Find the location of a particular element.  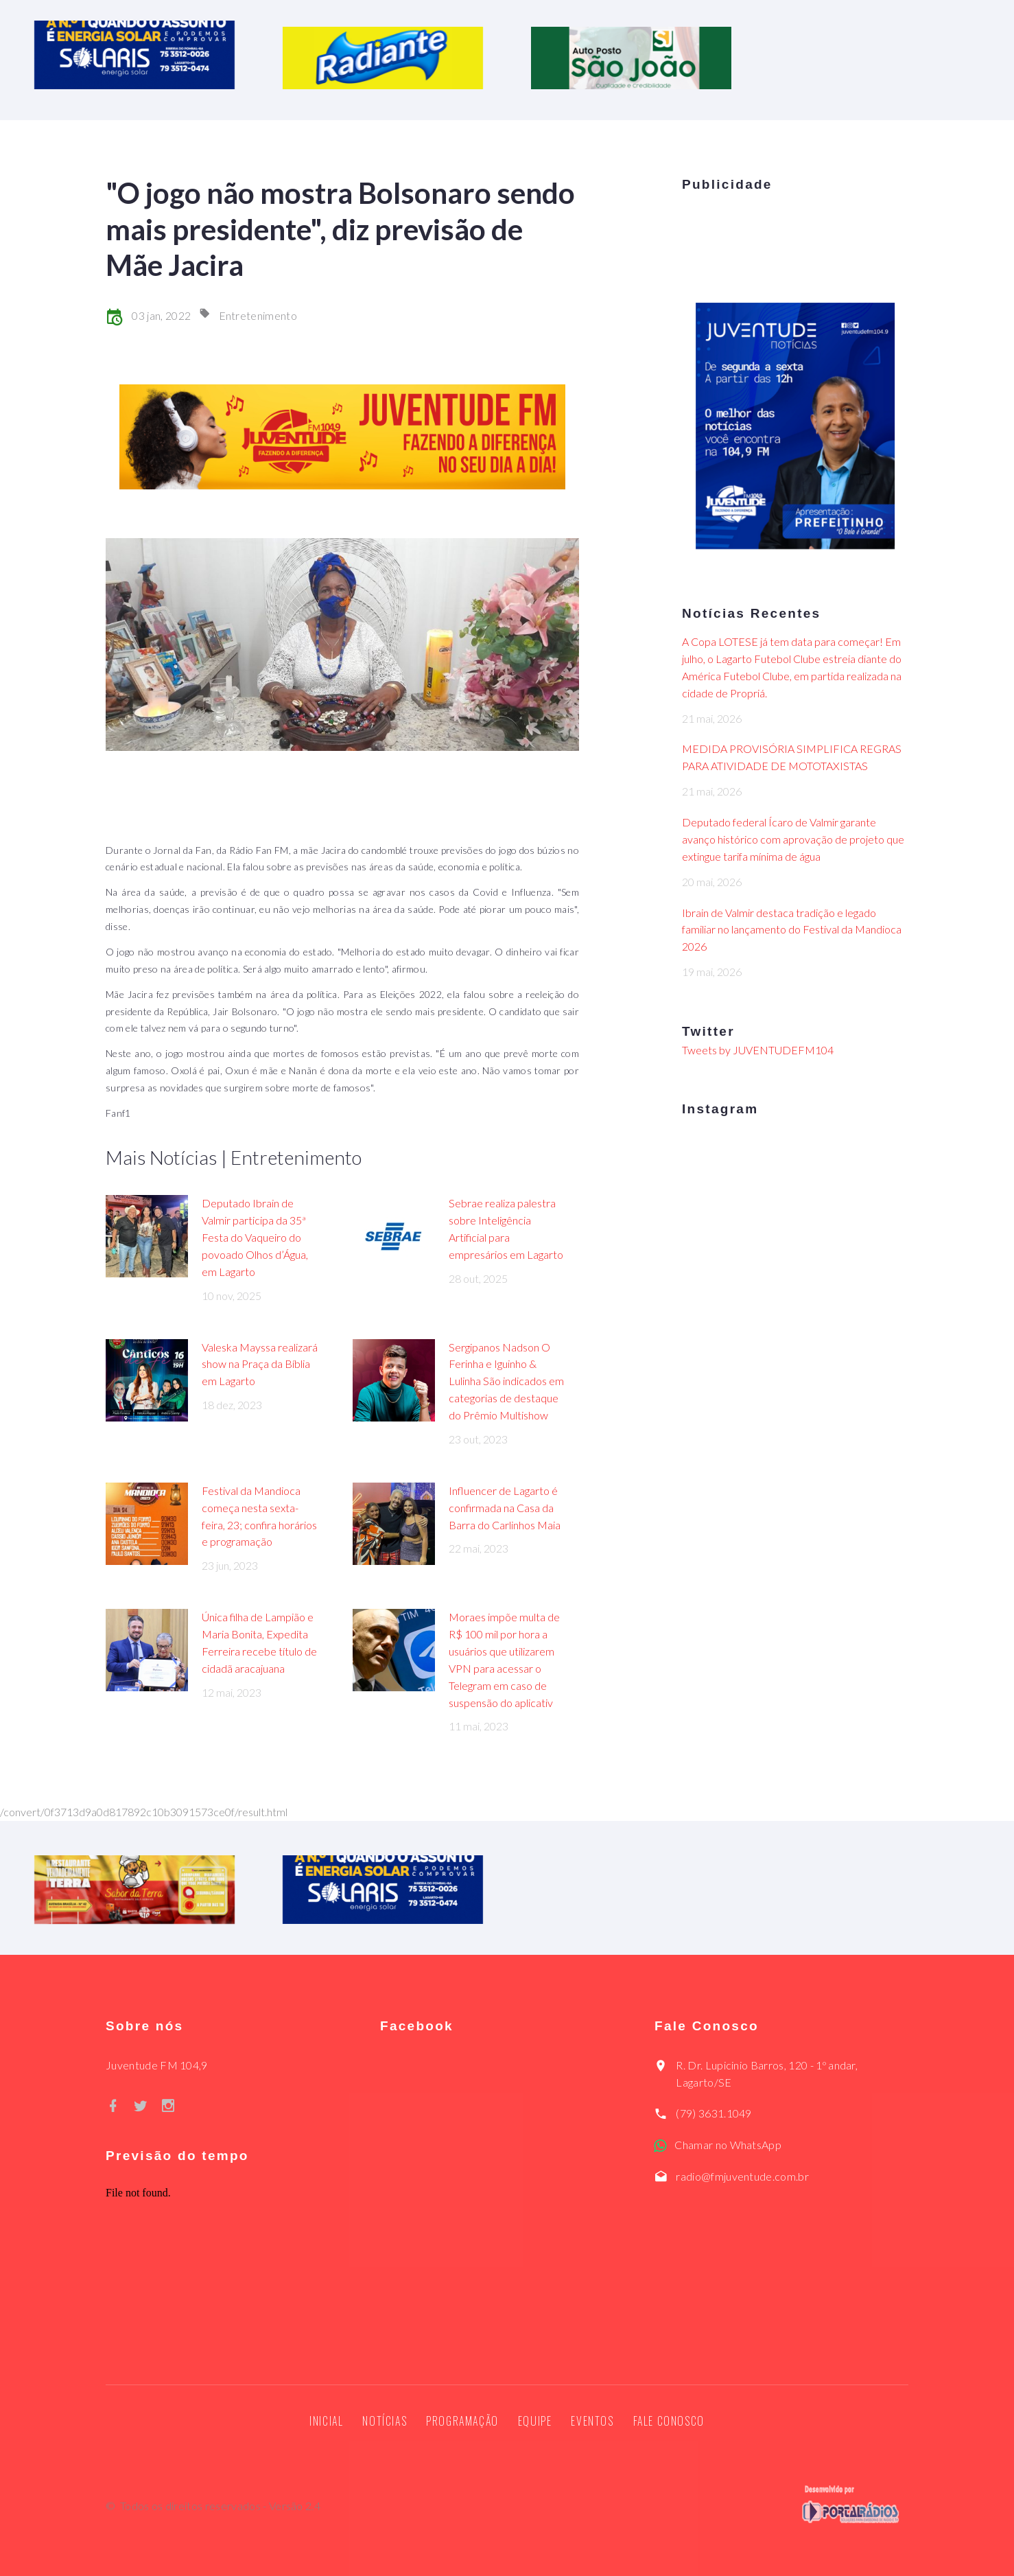

Equipe is located at coordinates (535, 2421).